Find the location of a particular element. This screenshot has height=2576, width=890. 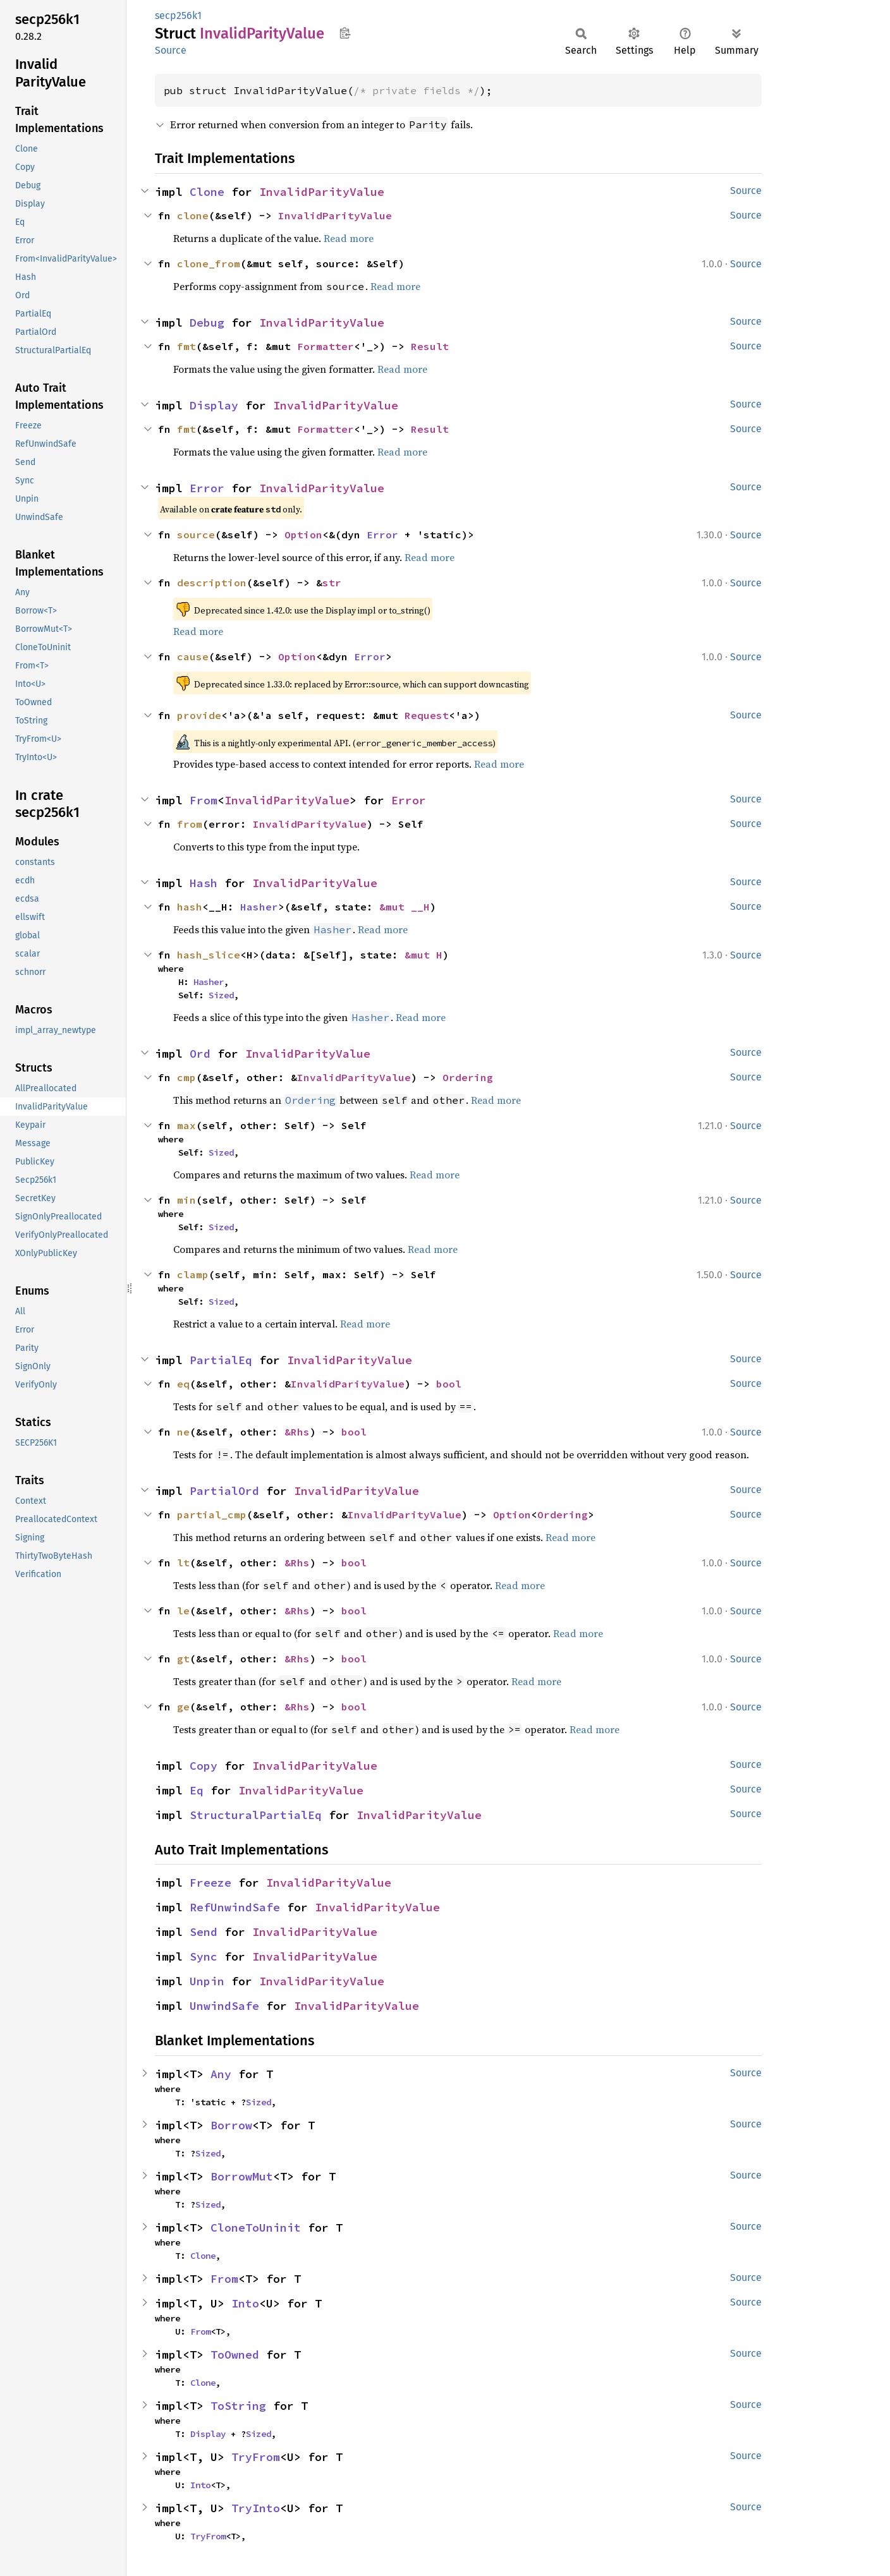

Request is located at coordinates (427, 715).